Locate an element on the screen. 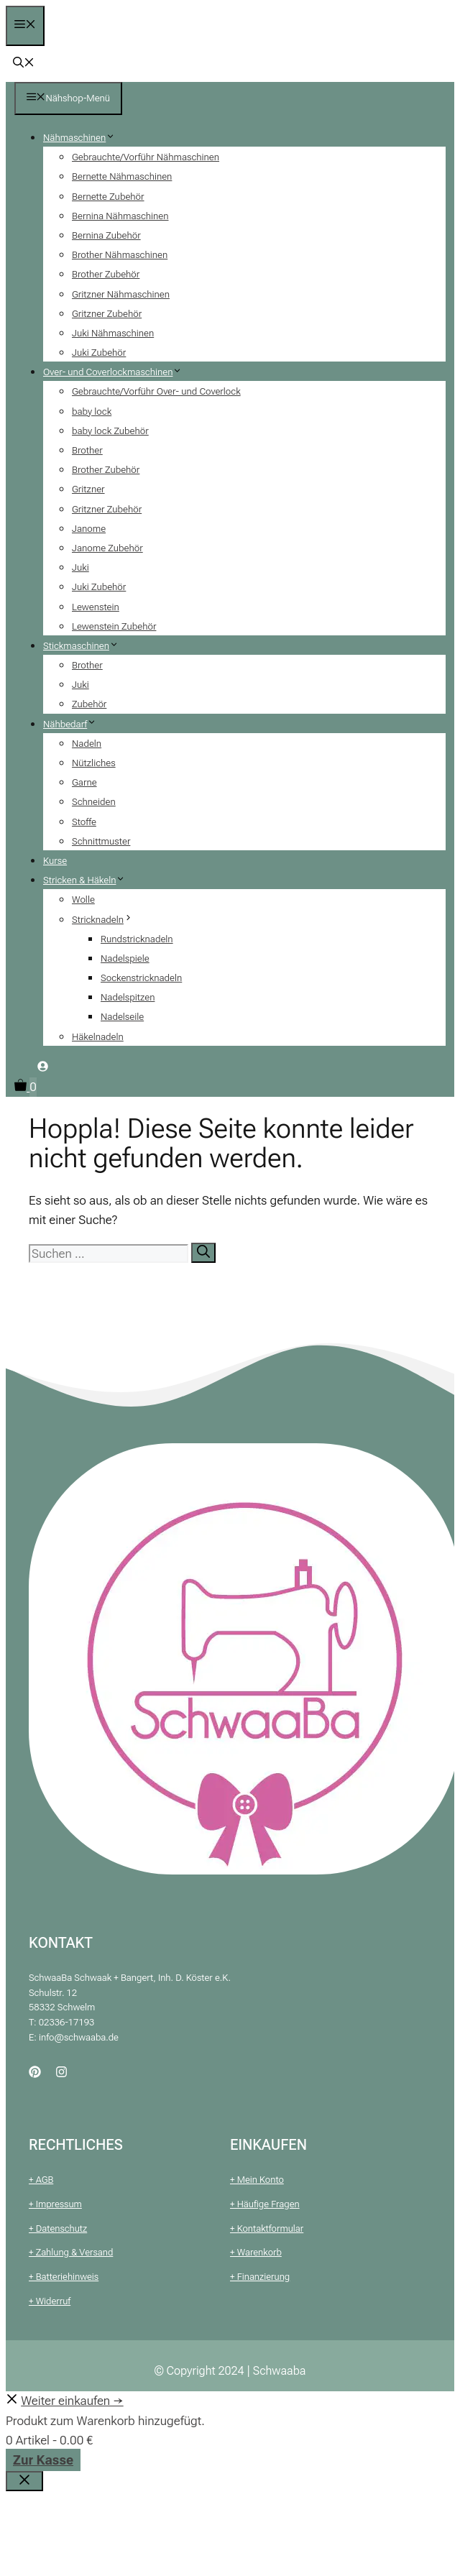 The width and height of the screenshot is (460, 2576). Gebrauchte/Vorführ Over- und Coverlock is located at coordinates (156, 391).